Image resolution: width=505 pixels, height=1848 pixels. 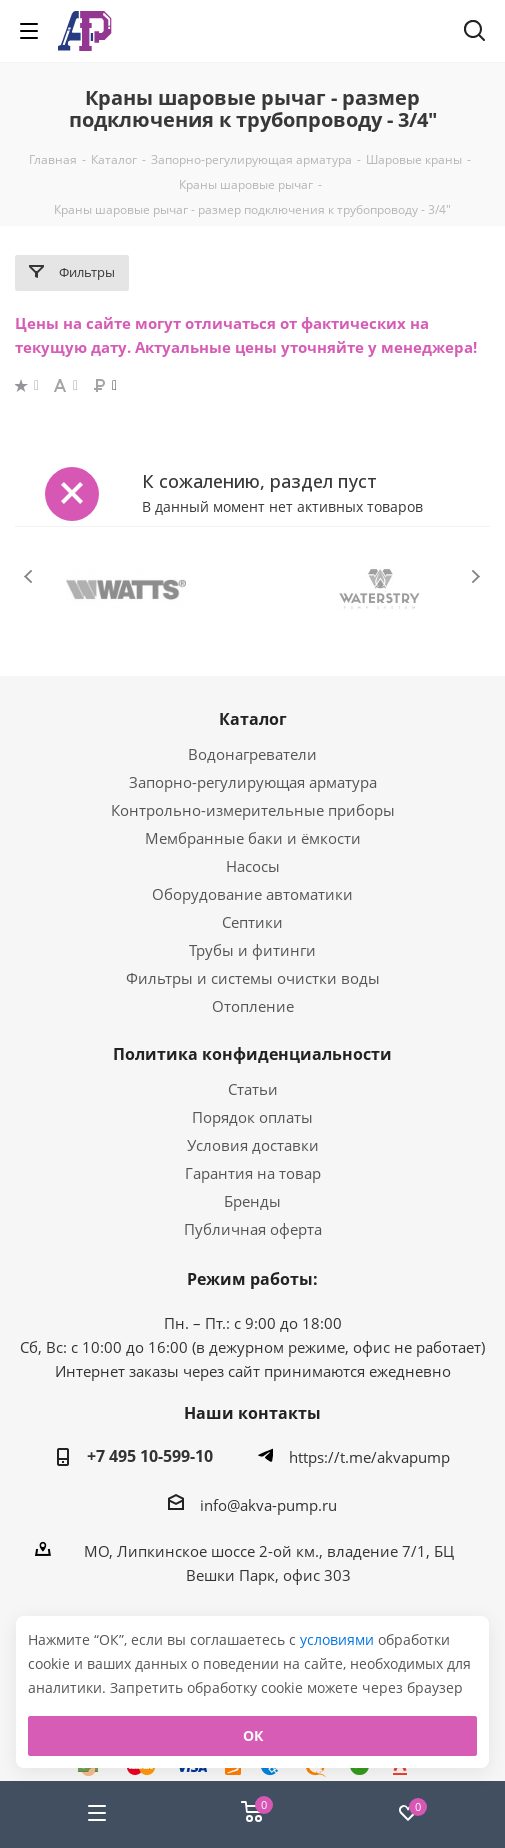 What do you see at coordinates (253, 719) in the screenshot?
I see `Каталог` at bounding box center [253, 719].